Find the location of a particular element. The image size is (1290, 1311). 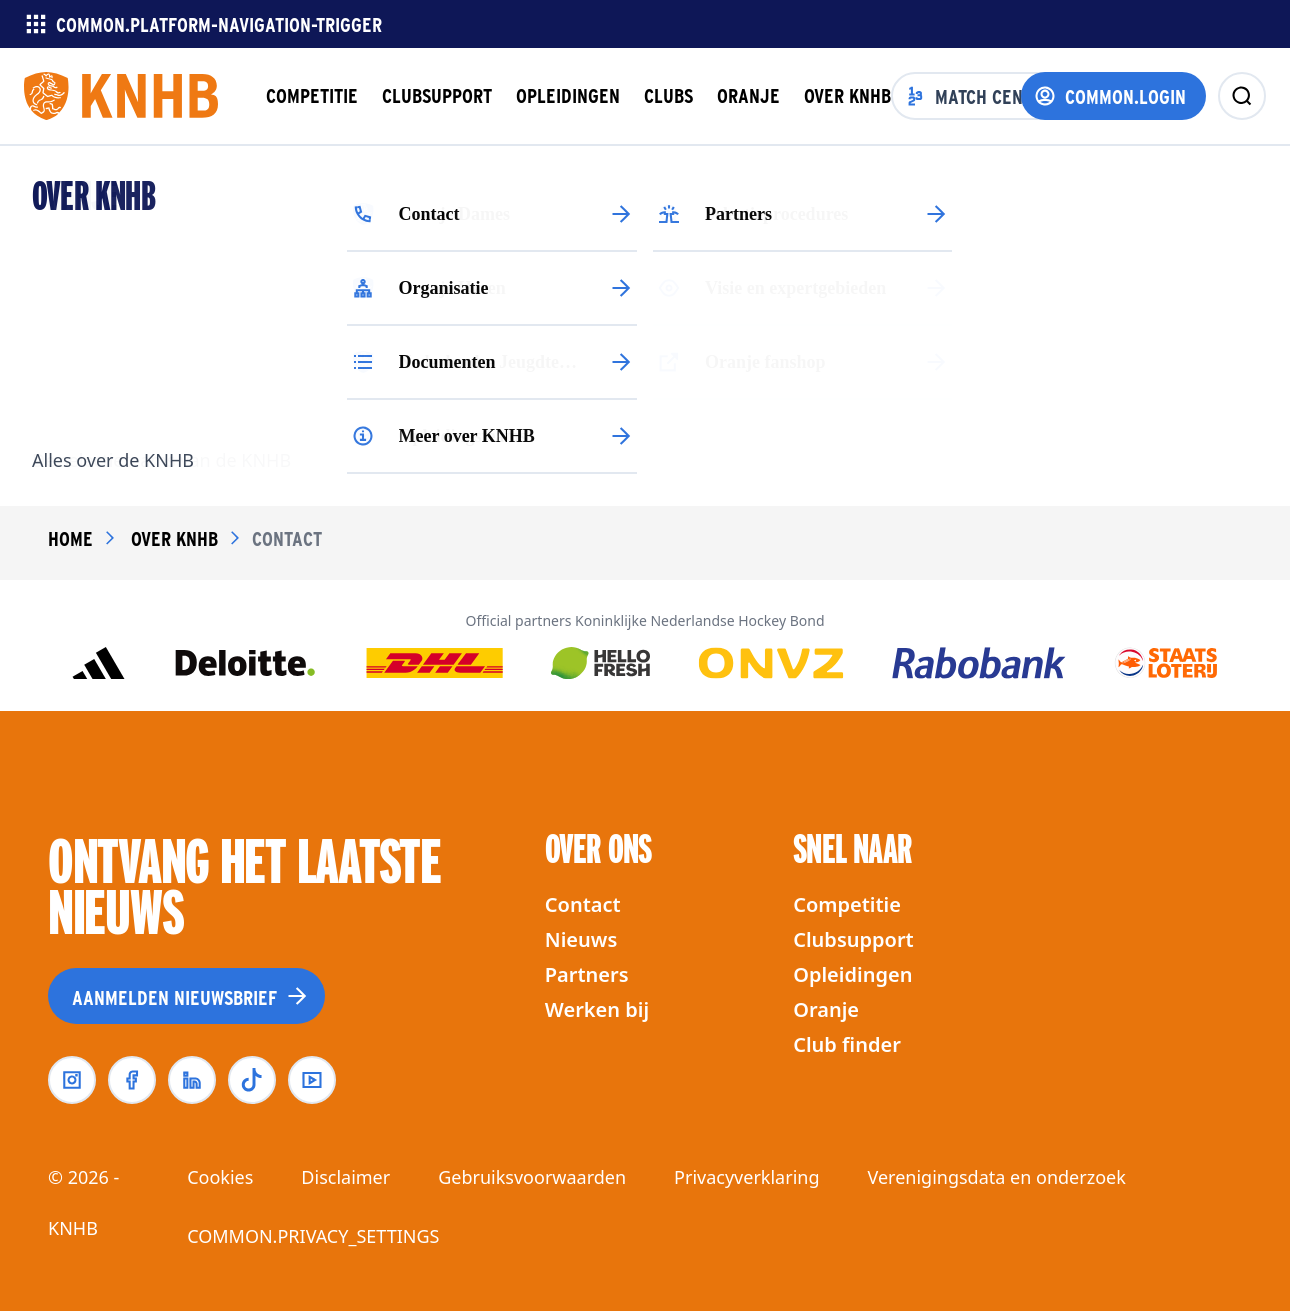

Werken bij is located at coordinates (597, 1009).